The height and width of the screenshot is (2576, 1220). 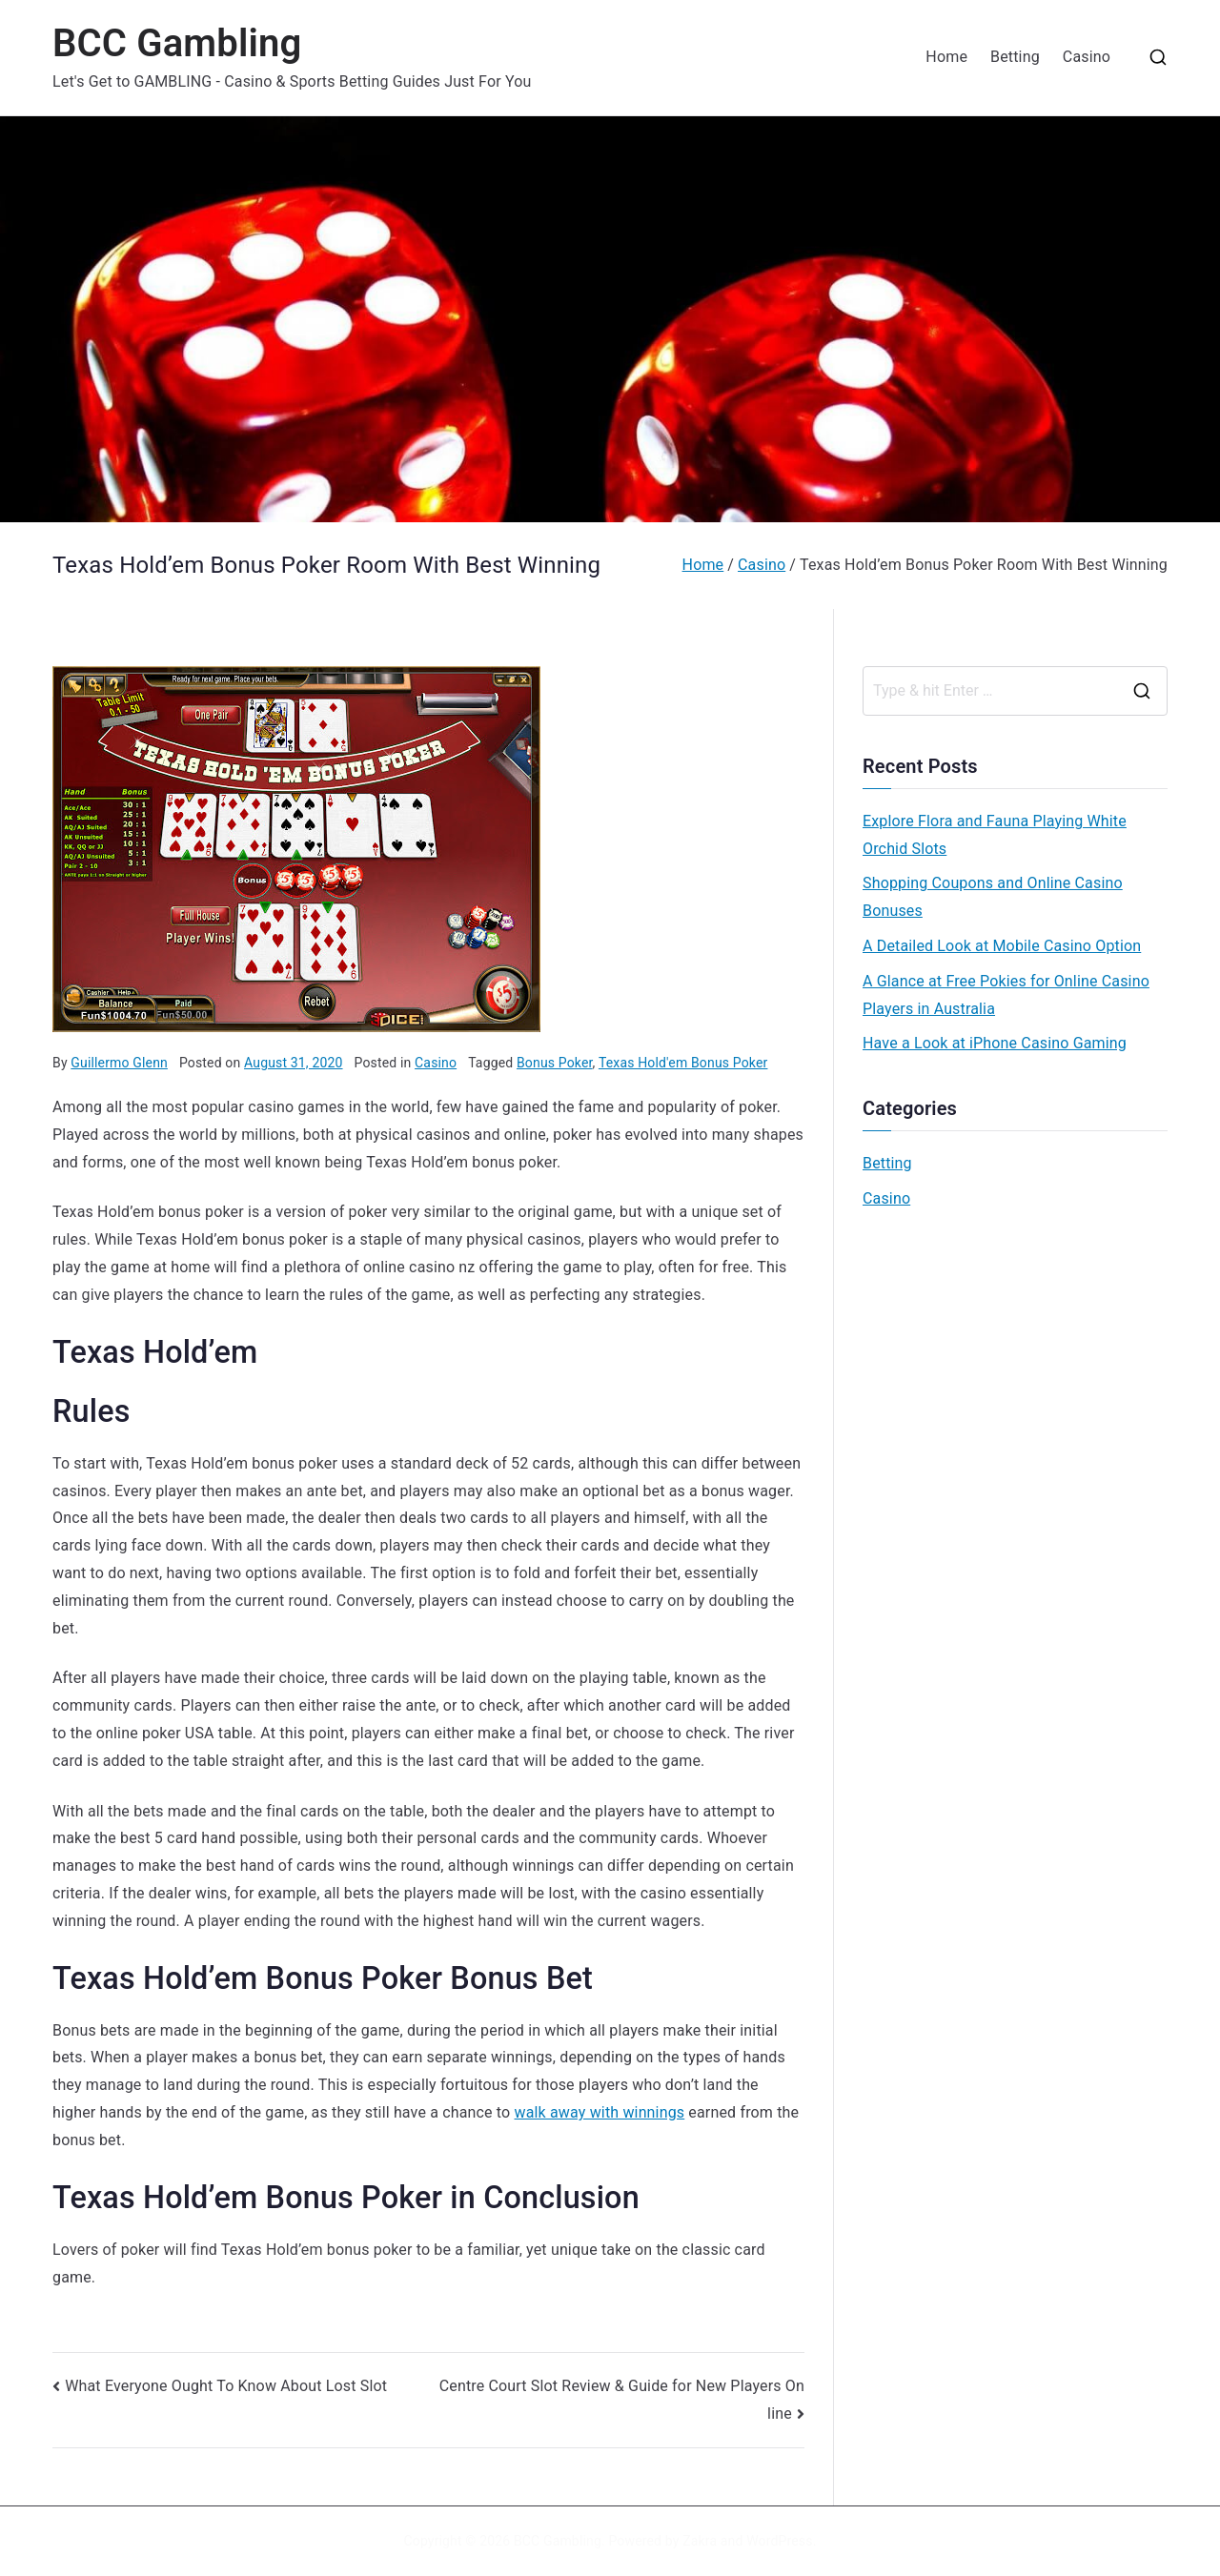 What do you see at coordinates (995, 835) in the screenshot?
I see `Explore Flora and Fauna Playing White Orchid Slots` at bounding box center [995, 835].